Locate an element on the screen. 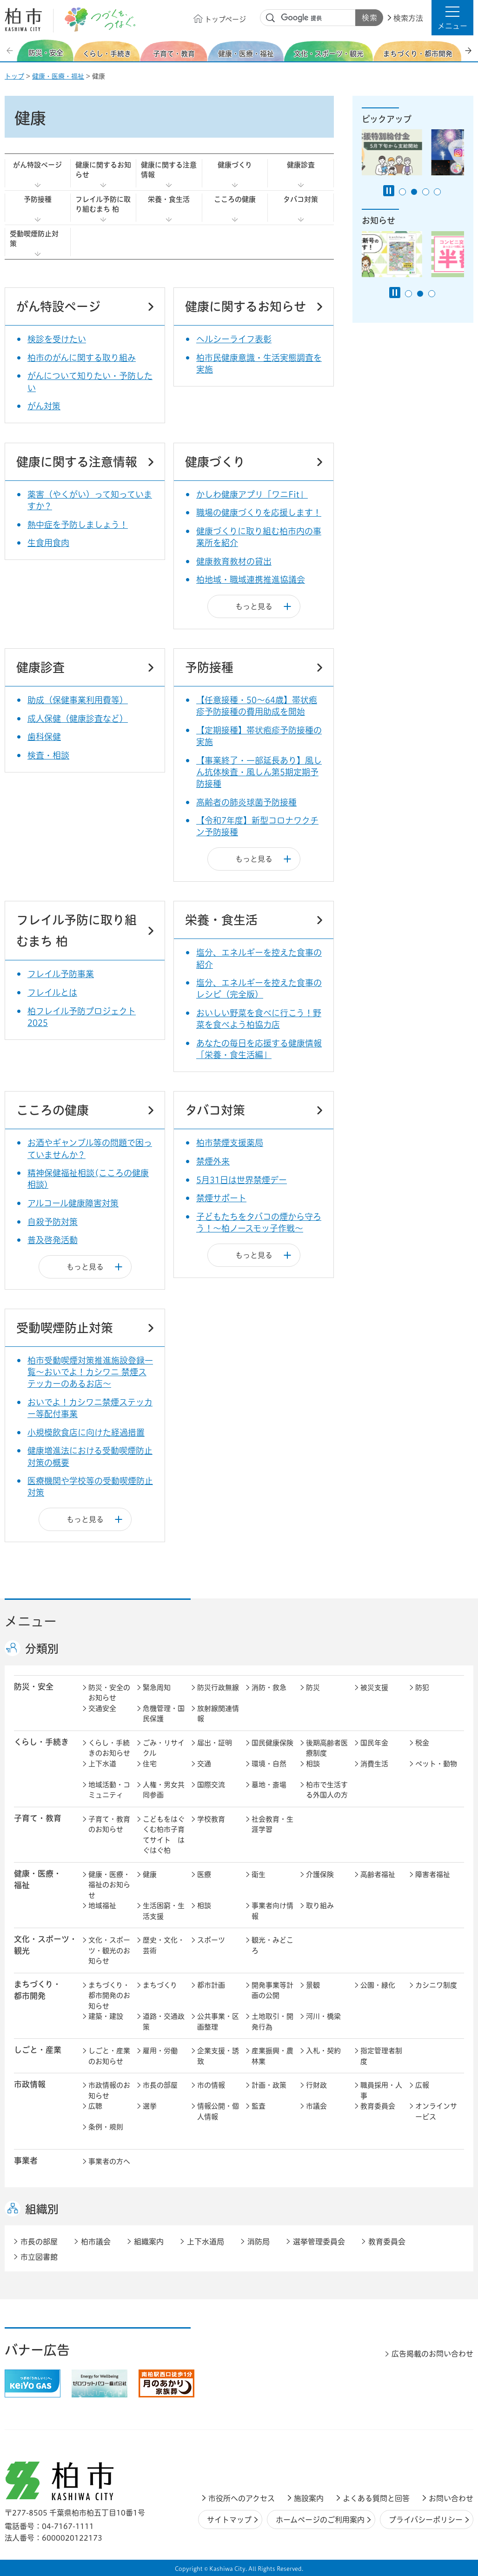 Image resolution: width=478 pixels, height=2576 pixels. 地域福祉 is located at coordinates (102, 1905).